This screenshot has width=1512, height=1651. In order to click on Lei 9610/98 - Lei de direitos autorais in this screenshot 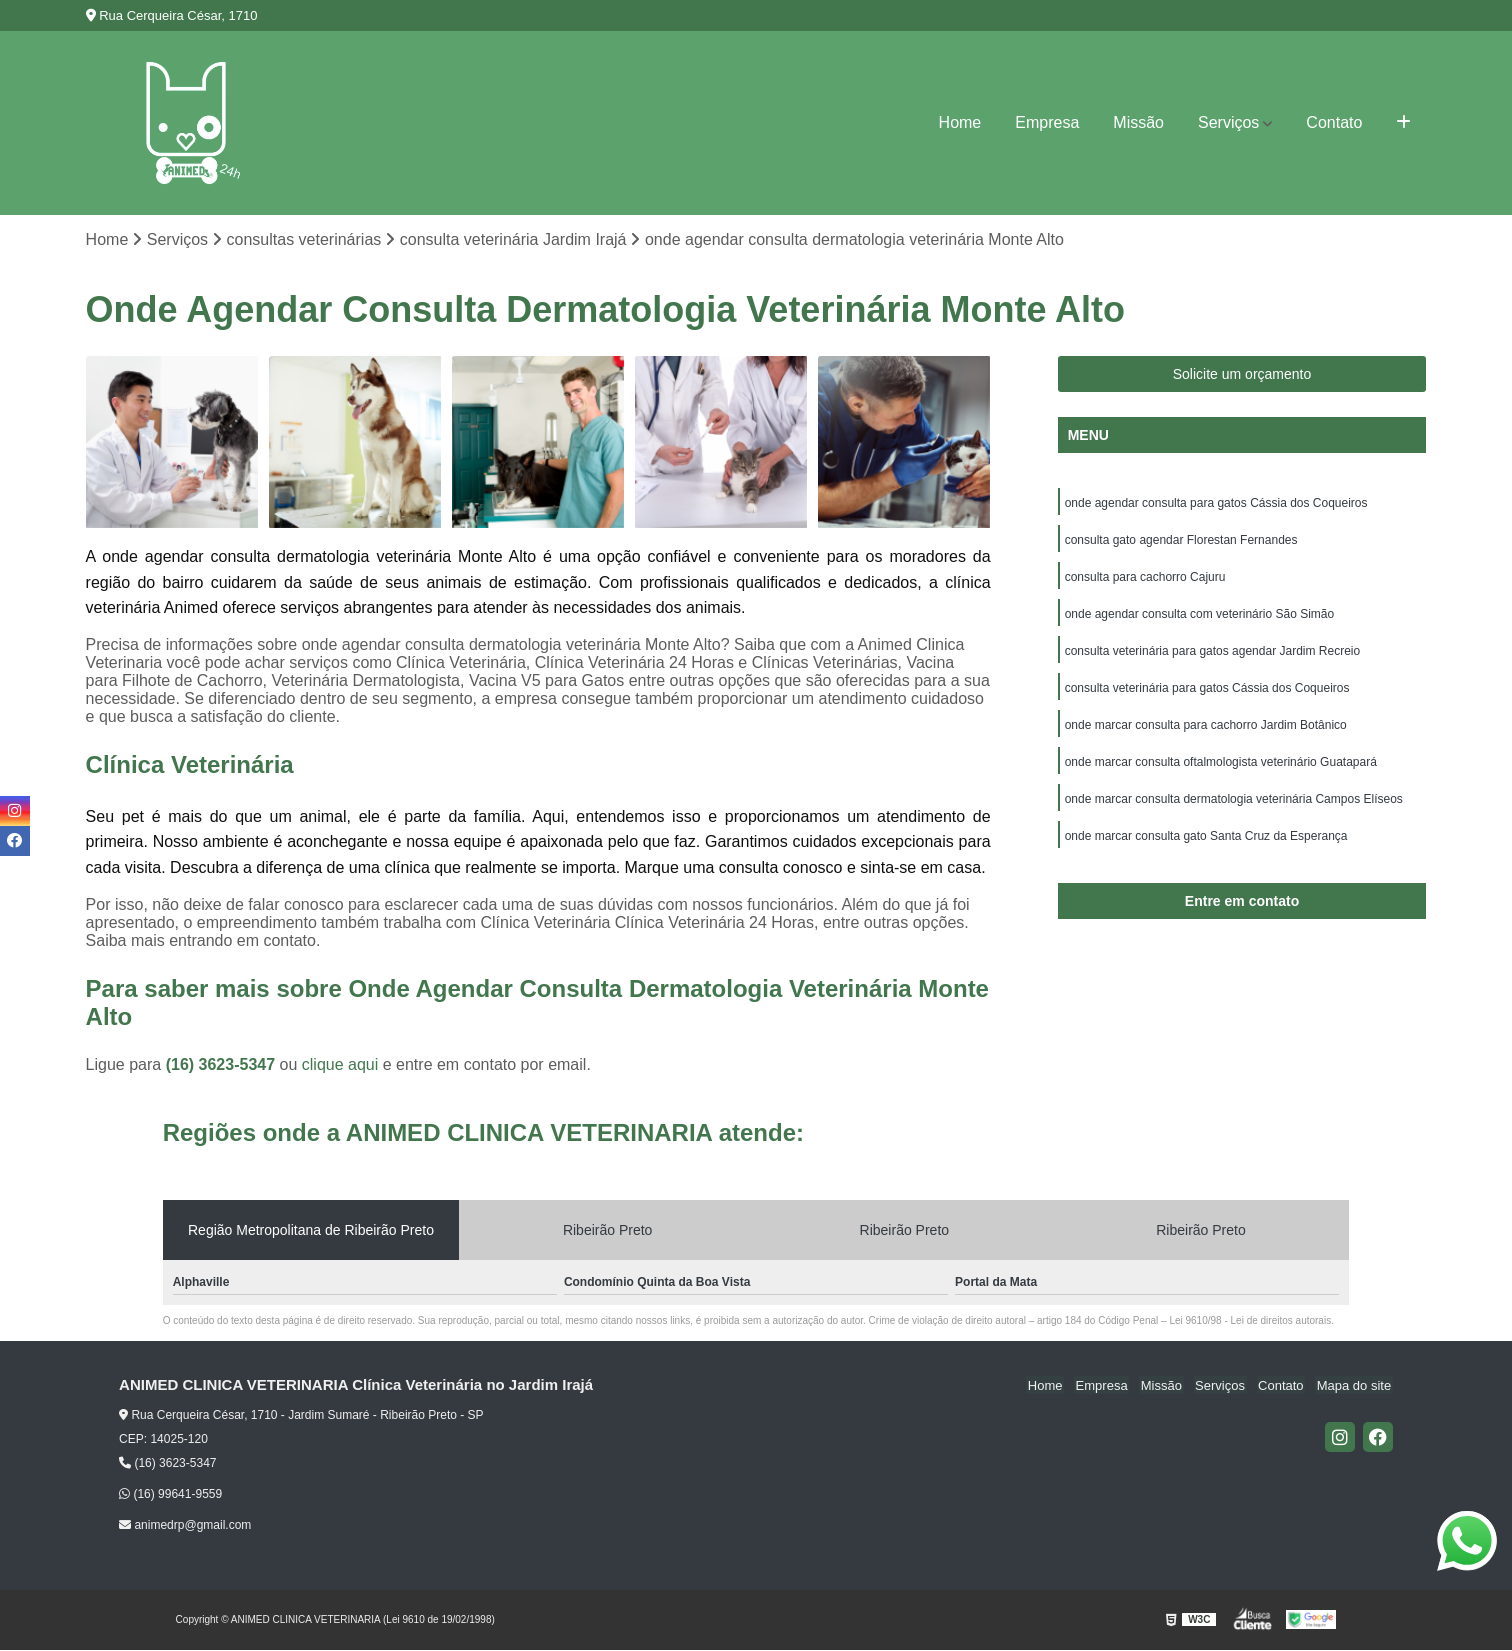, I will do `click(1250, 1321)`.